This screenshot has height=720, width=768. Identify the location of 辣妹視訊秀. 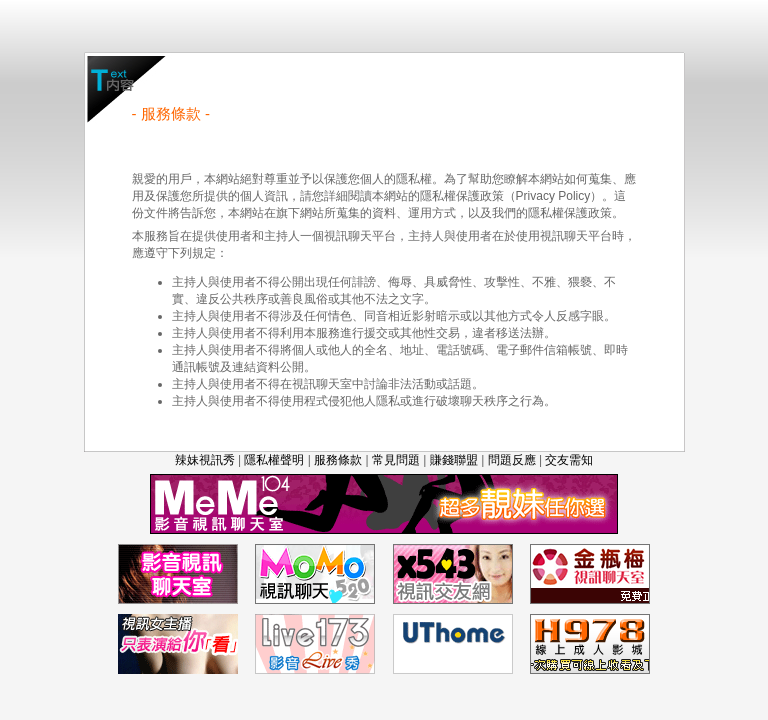
(205, 460).